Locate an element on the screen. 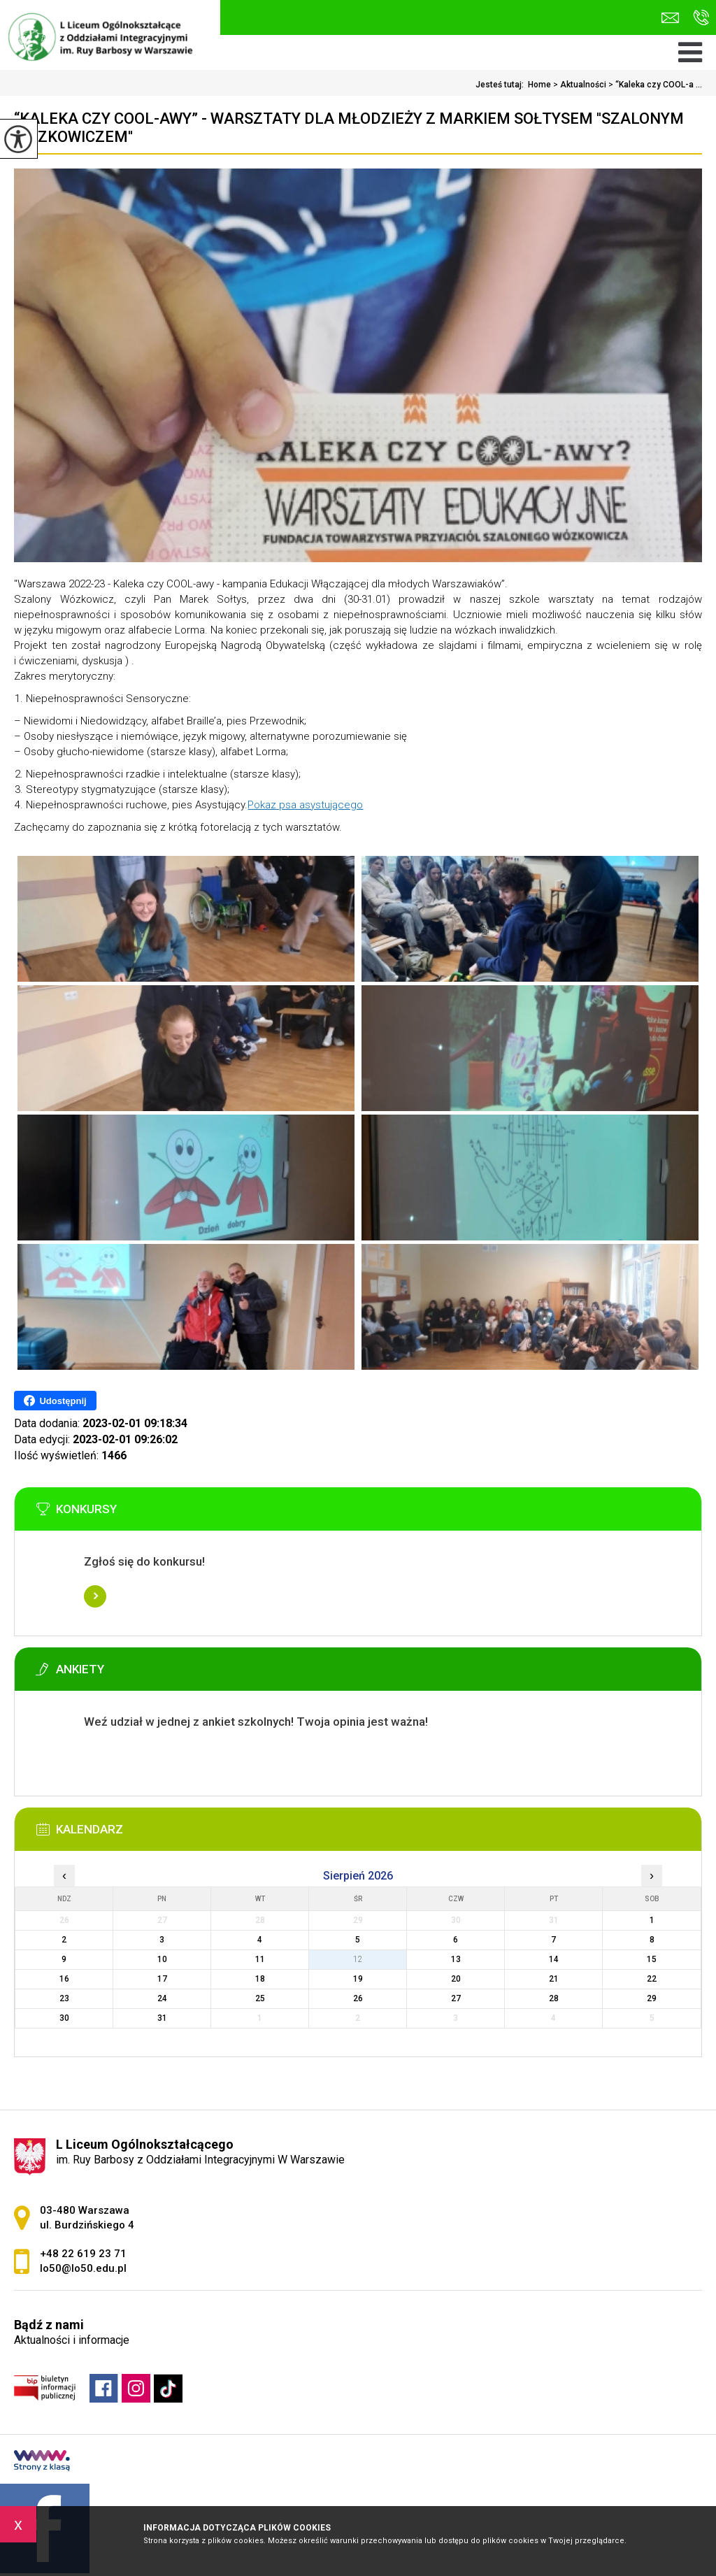 The width and height of the screenshot is (716, 2576). 30 is located at coordinates (64, 2018).